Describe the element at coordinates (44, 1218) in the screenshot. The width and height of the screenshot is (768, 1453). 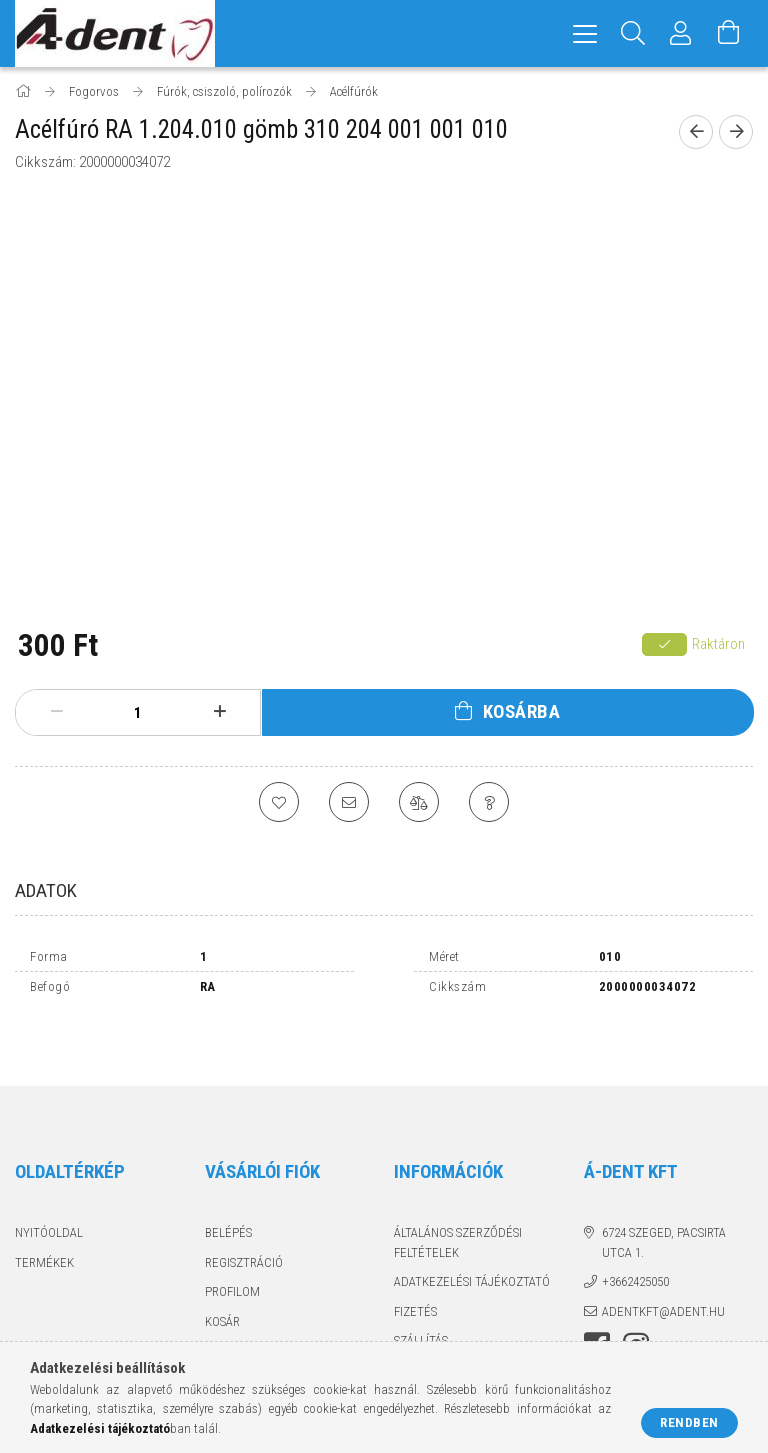
I see `Termékek` at that location.